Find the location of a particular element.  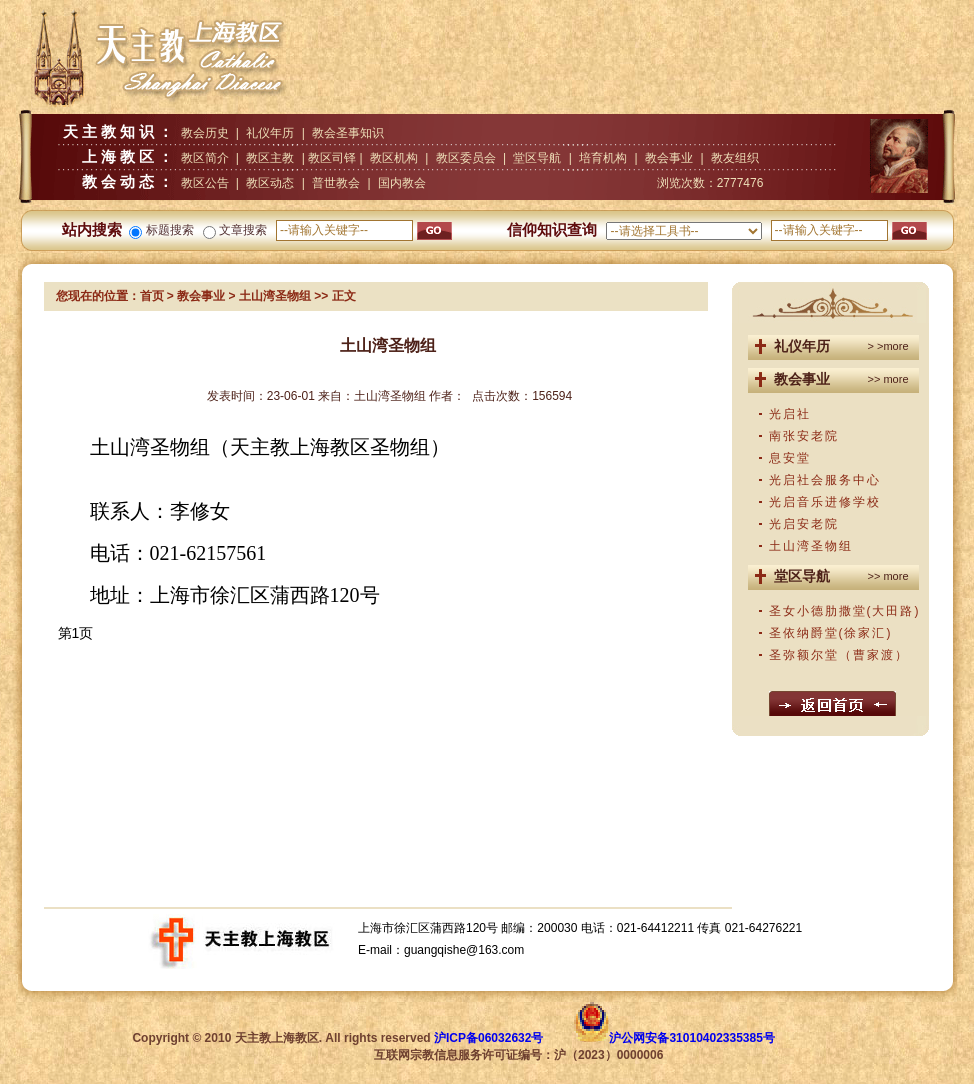

>> more is located at coordinates (888, 379).